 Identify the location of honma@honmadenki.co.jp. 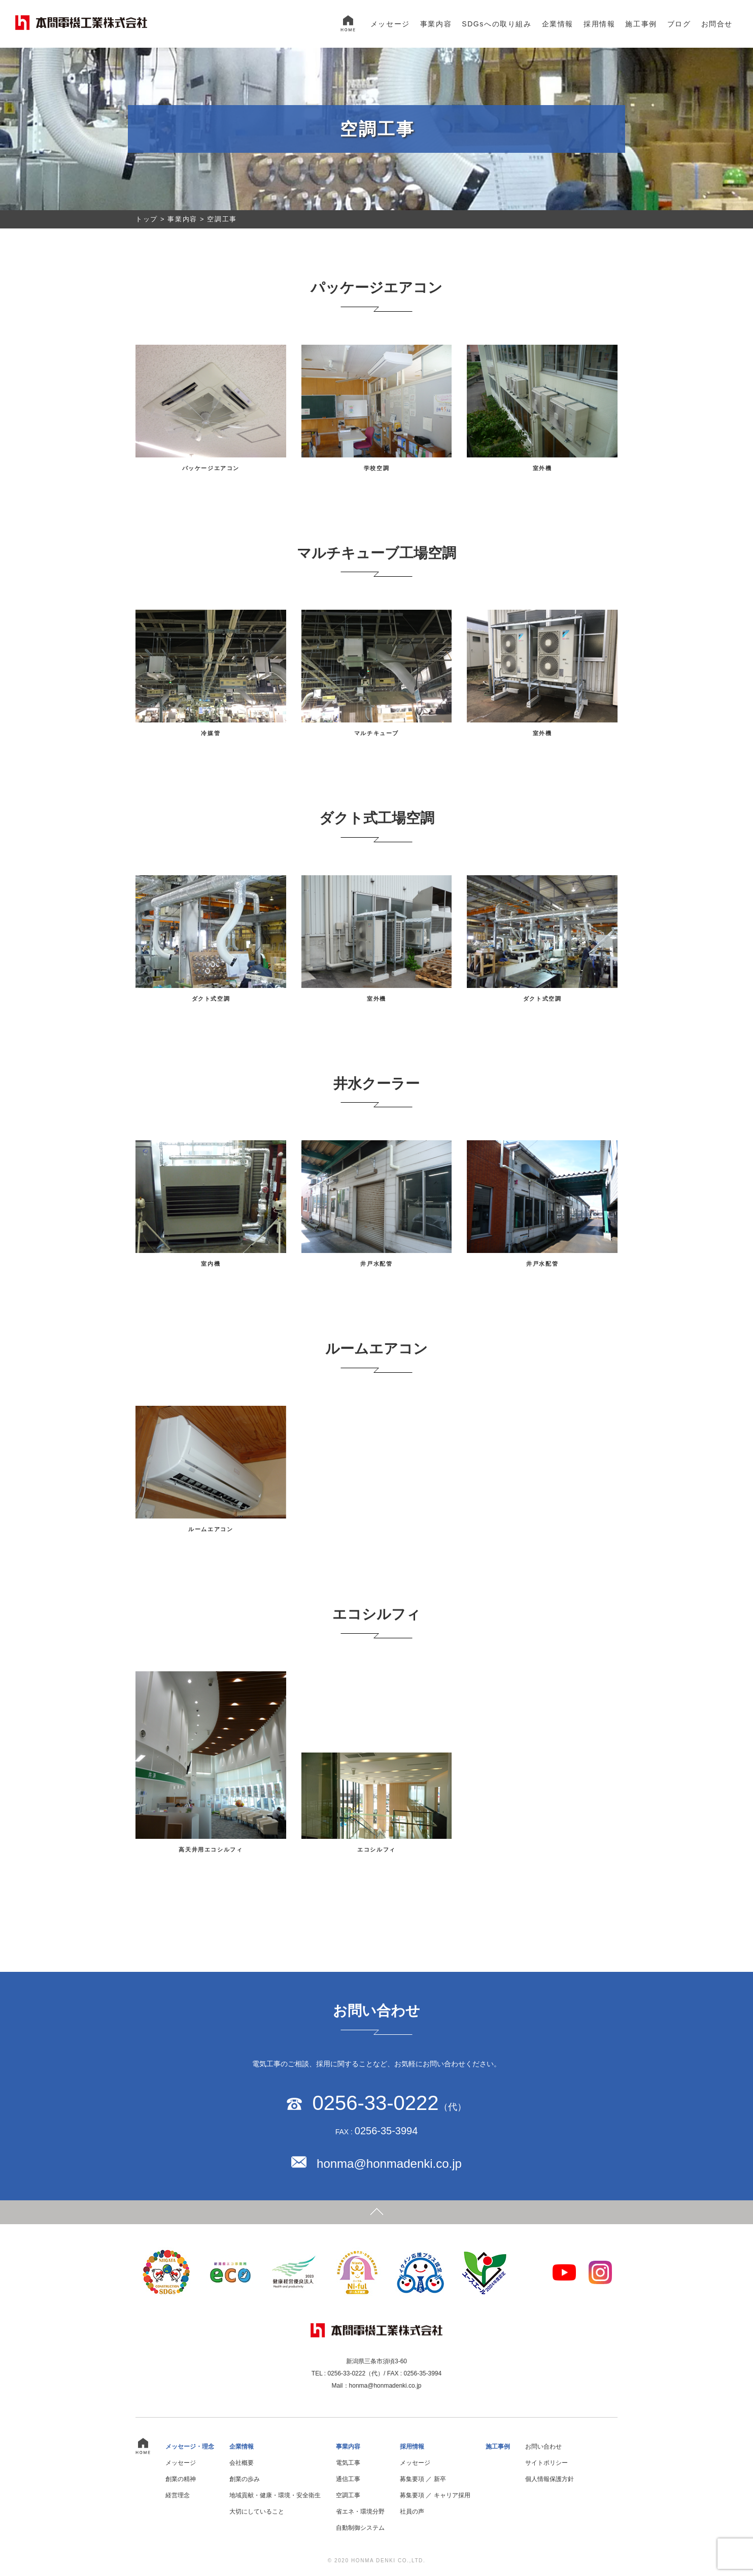
(389, 2163).